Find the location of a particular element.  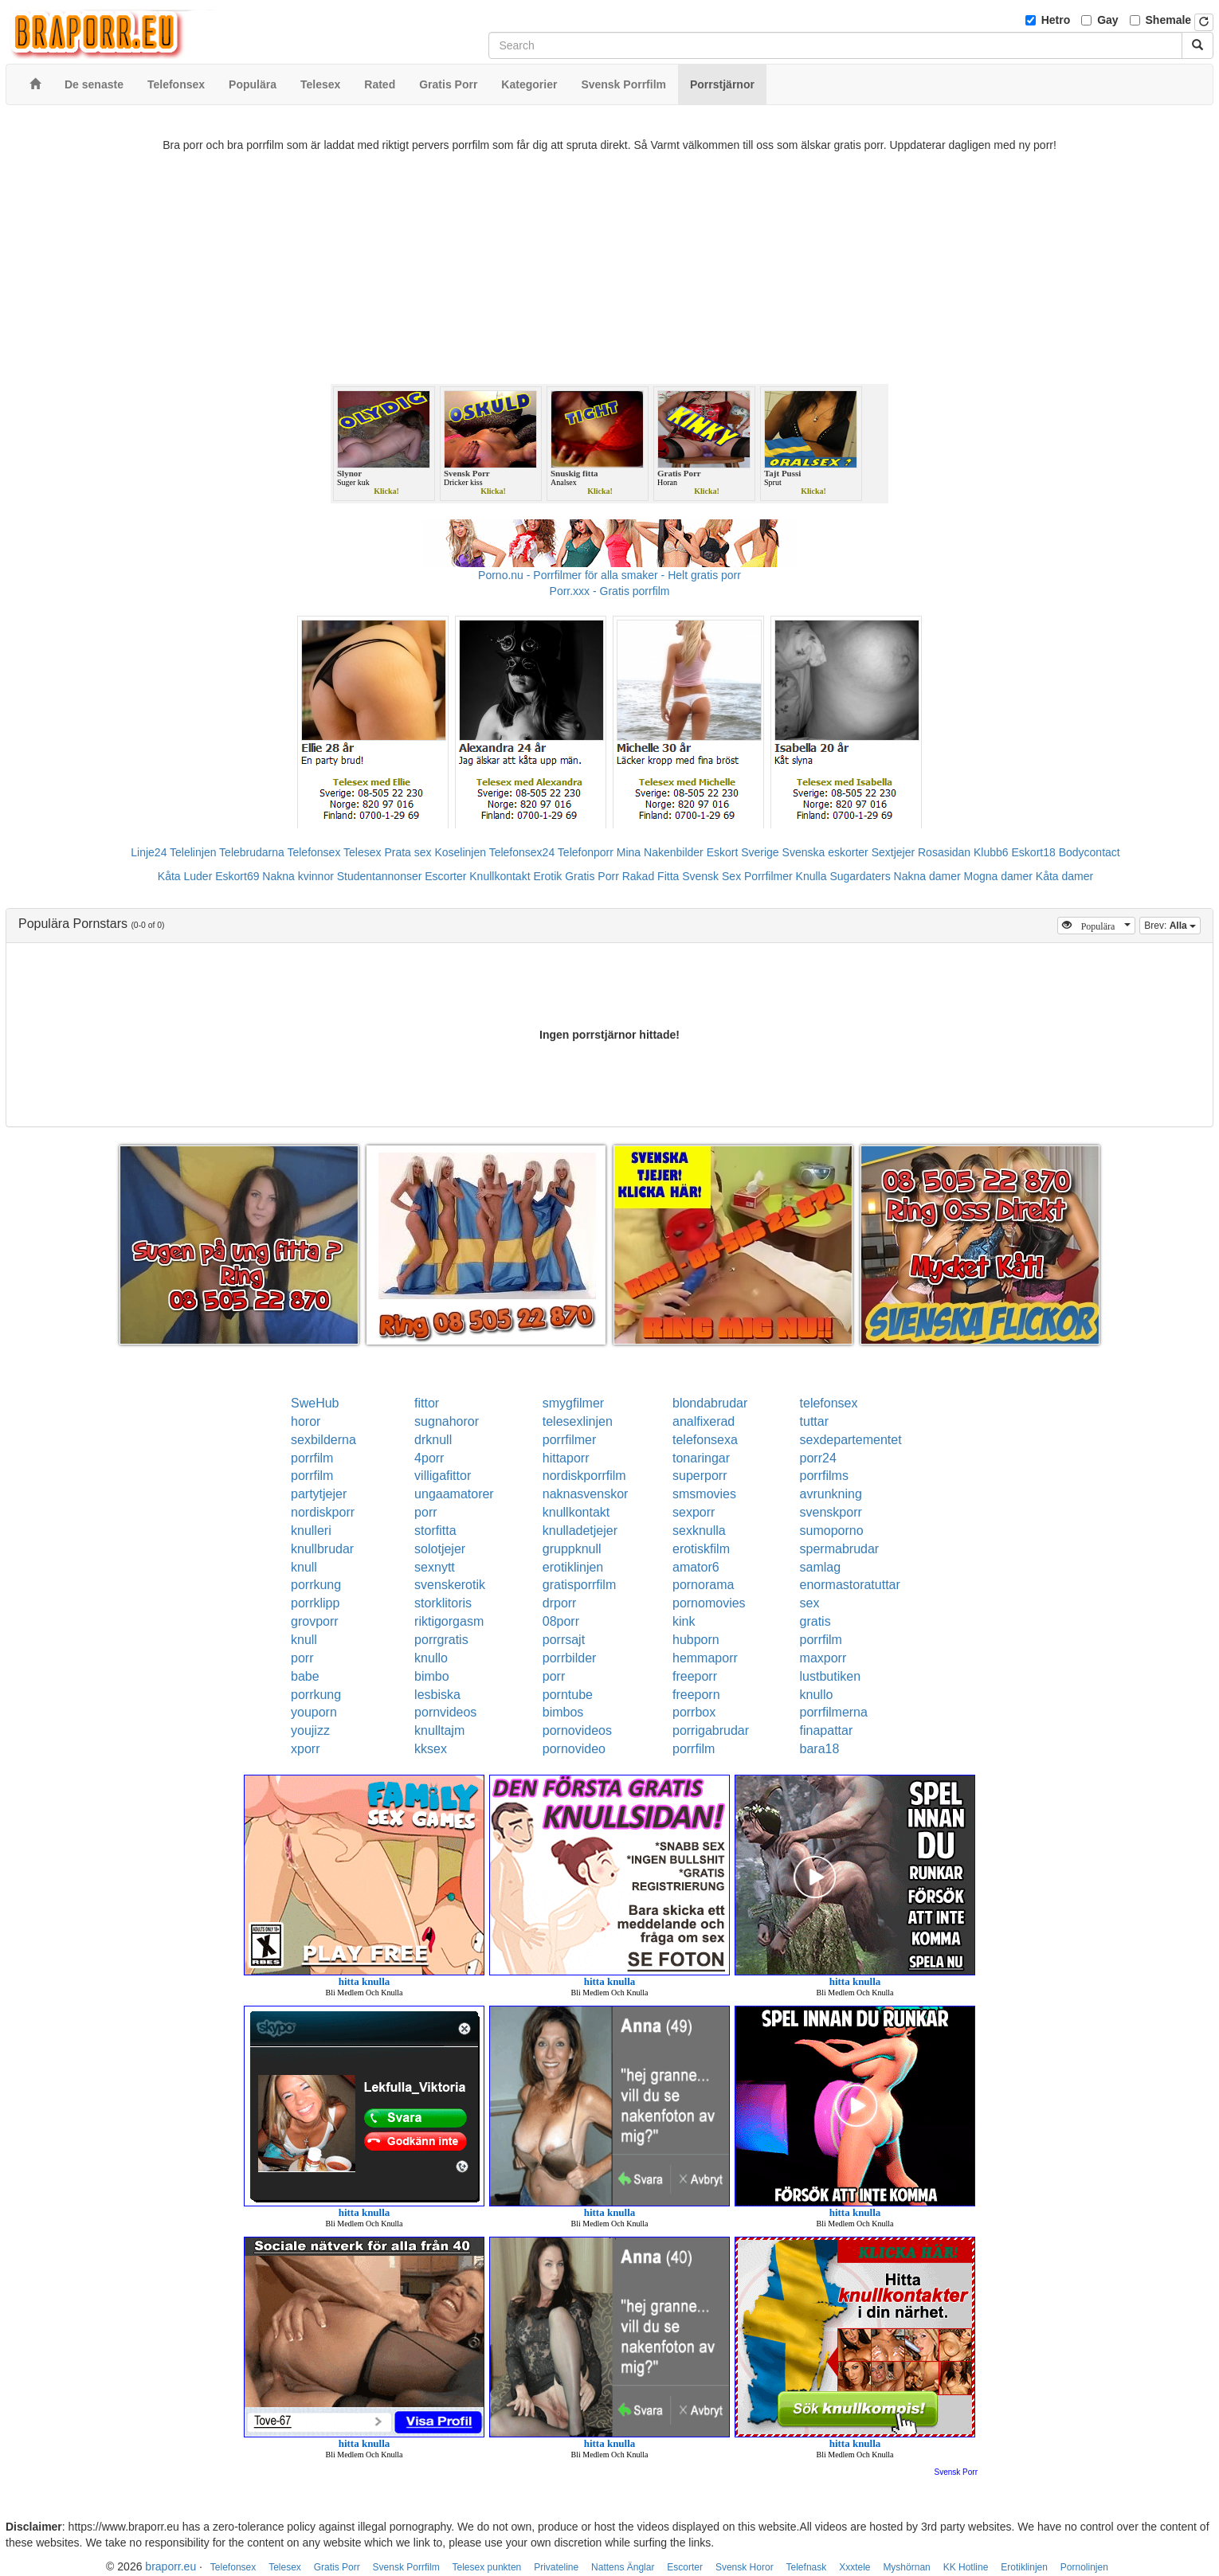

storklitoris is located at coordinates (443, 1603).